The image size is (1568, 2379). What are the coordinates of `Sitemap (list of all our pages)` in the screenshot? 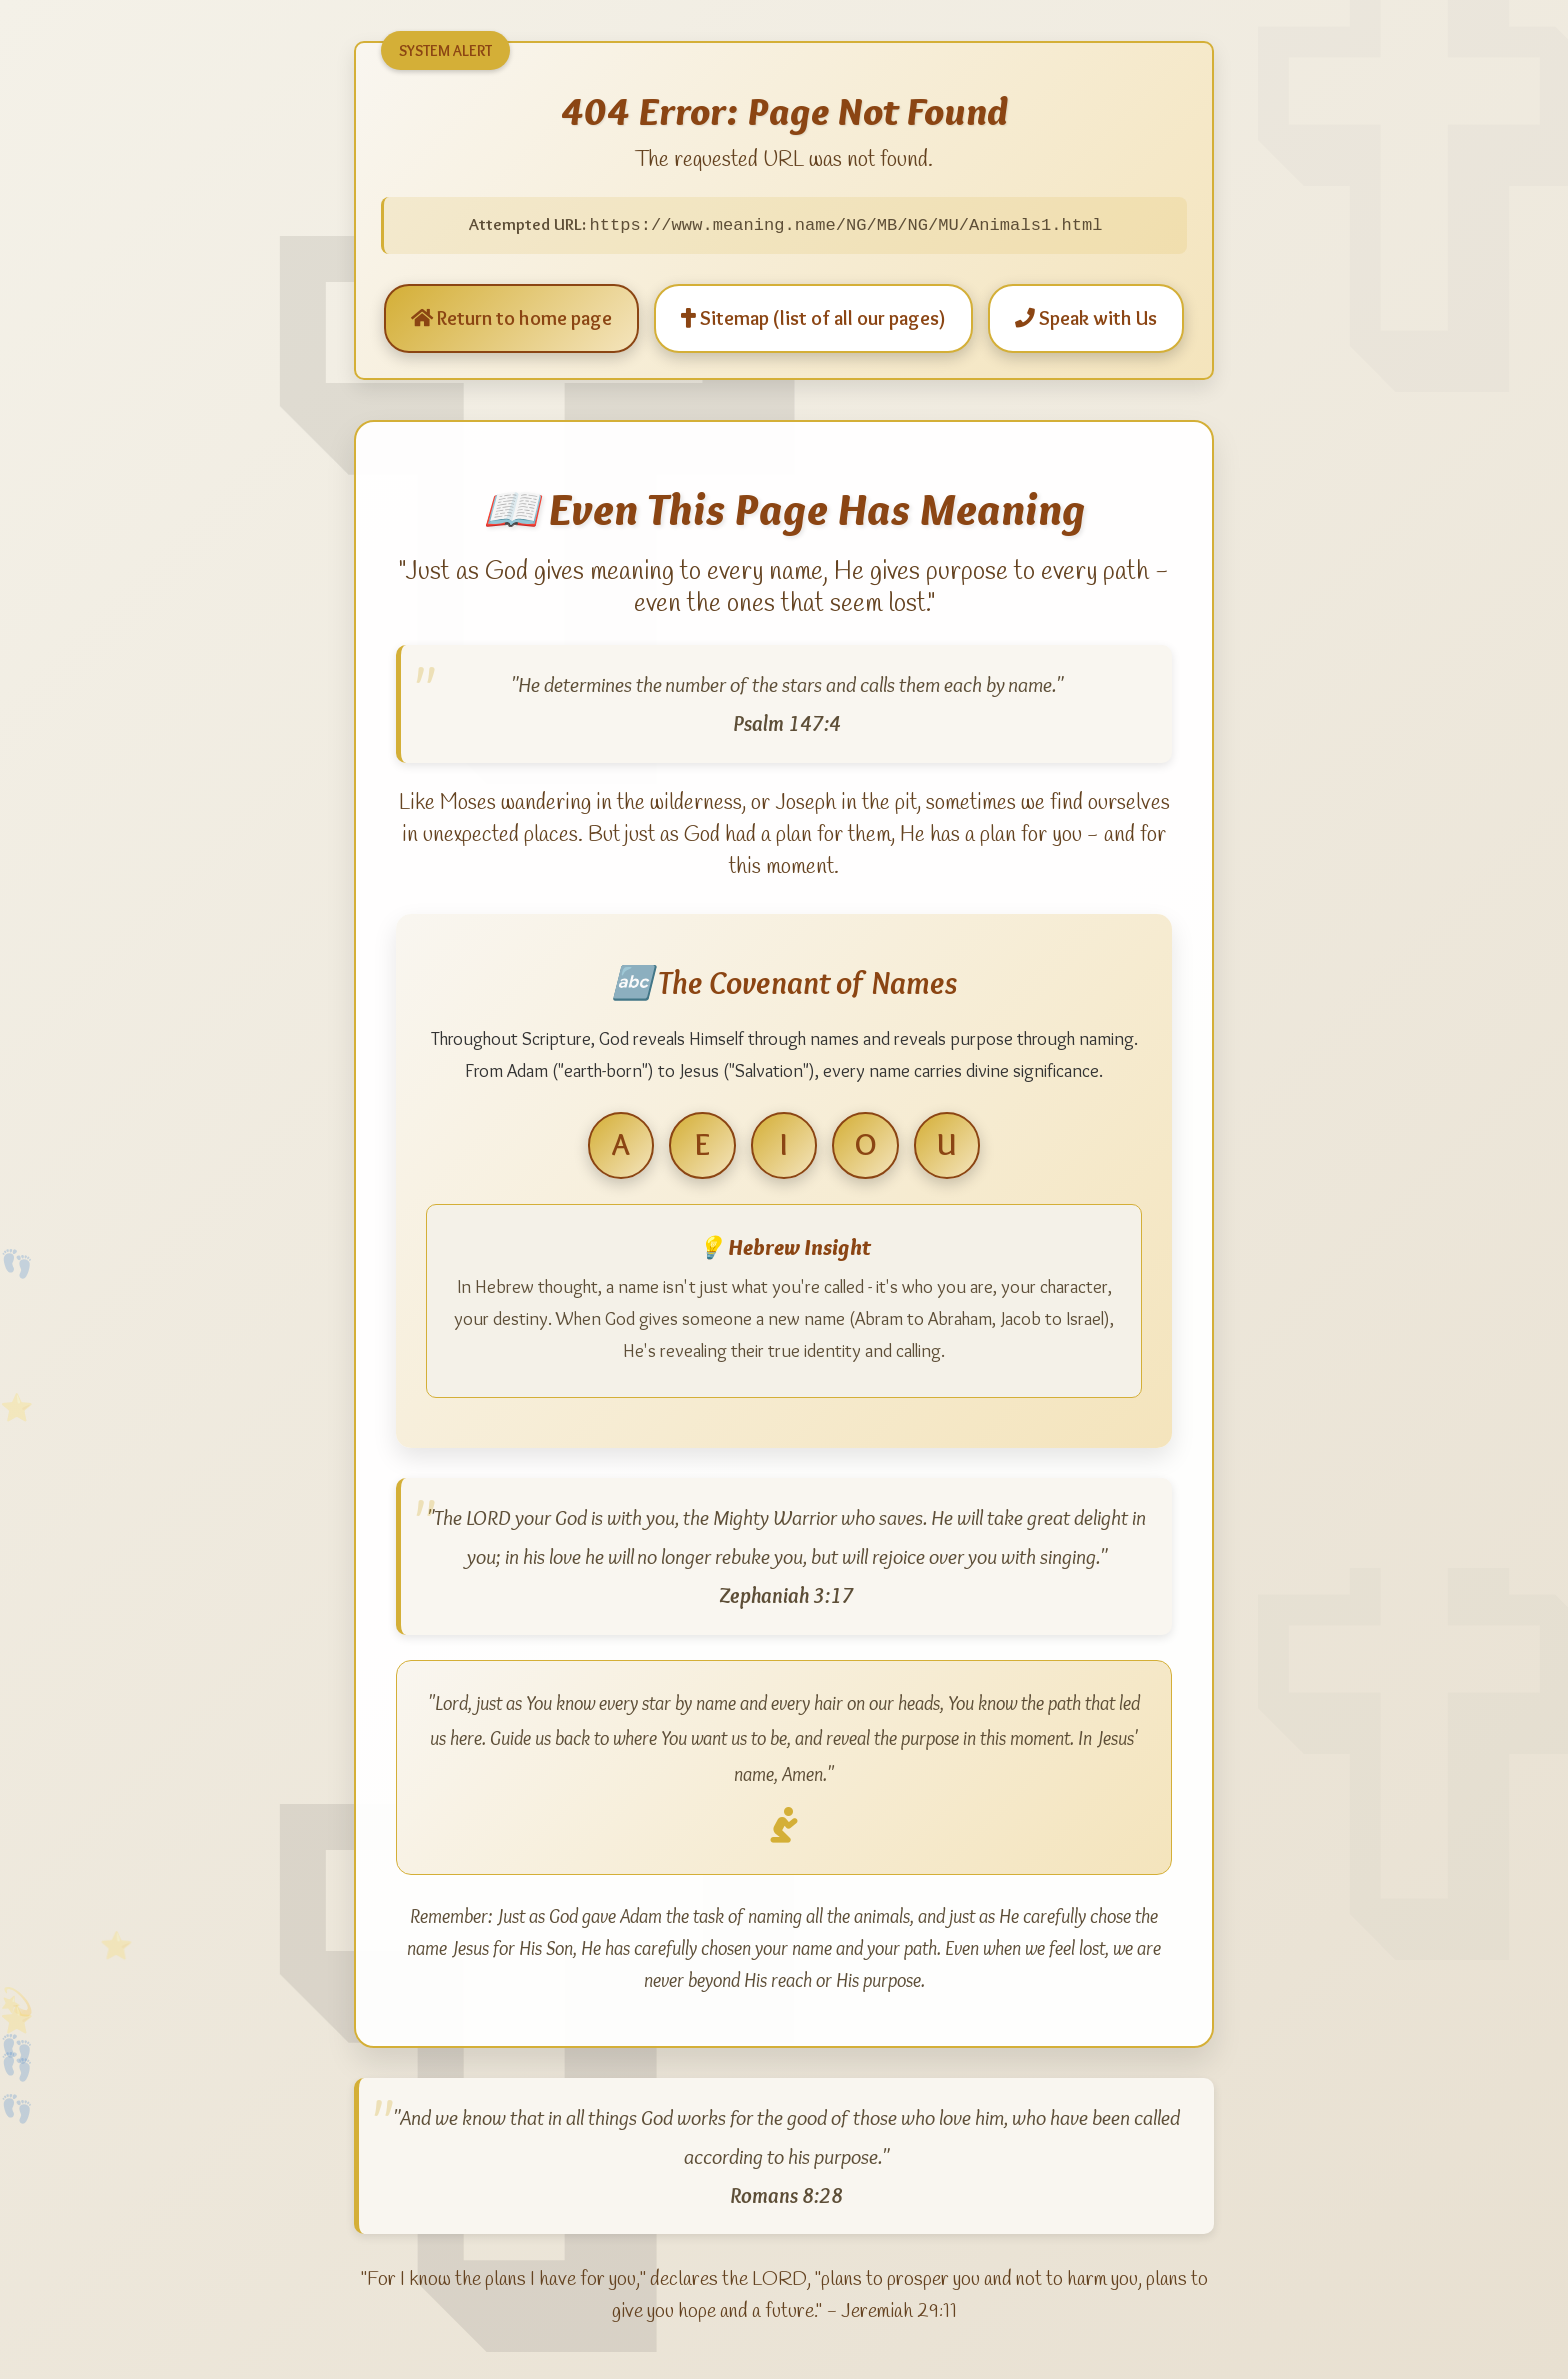 It's located at (813, 317).